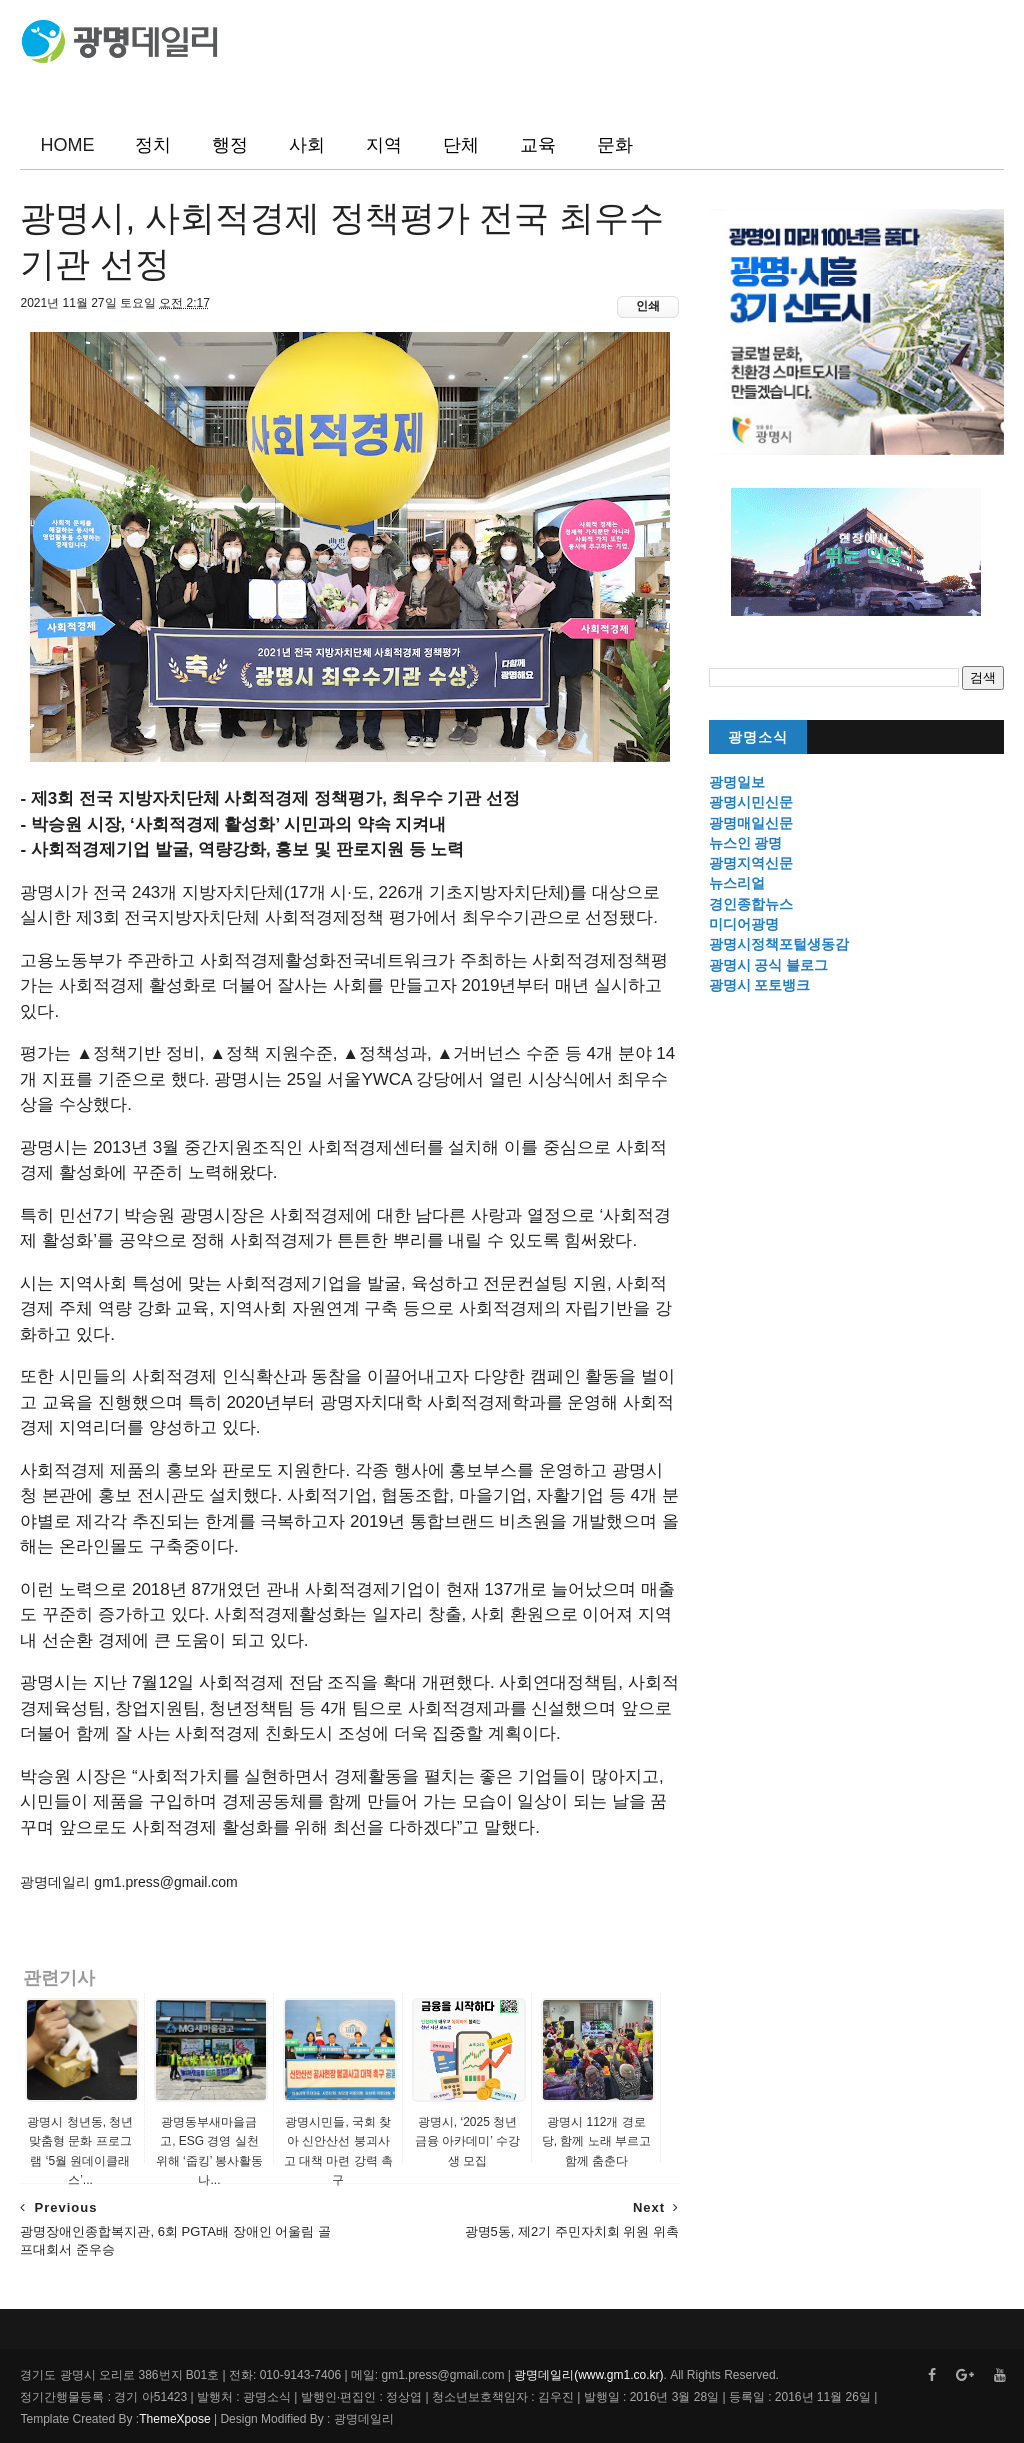 The height and width of the screenshot is (2443, 1024). Describe the element at coordinates (588, 2375) in the screenshot. I see `광명데일리(www.gm1.co.kr)` at that location.